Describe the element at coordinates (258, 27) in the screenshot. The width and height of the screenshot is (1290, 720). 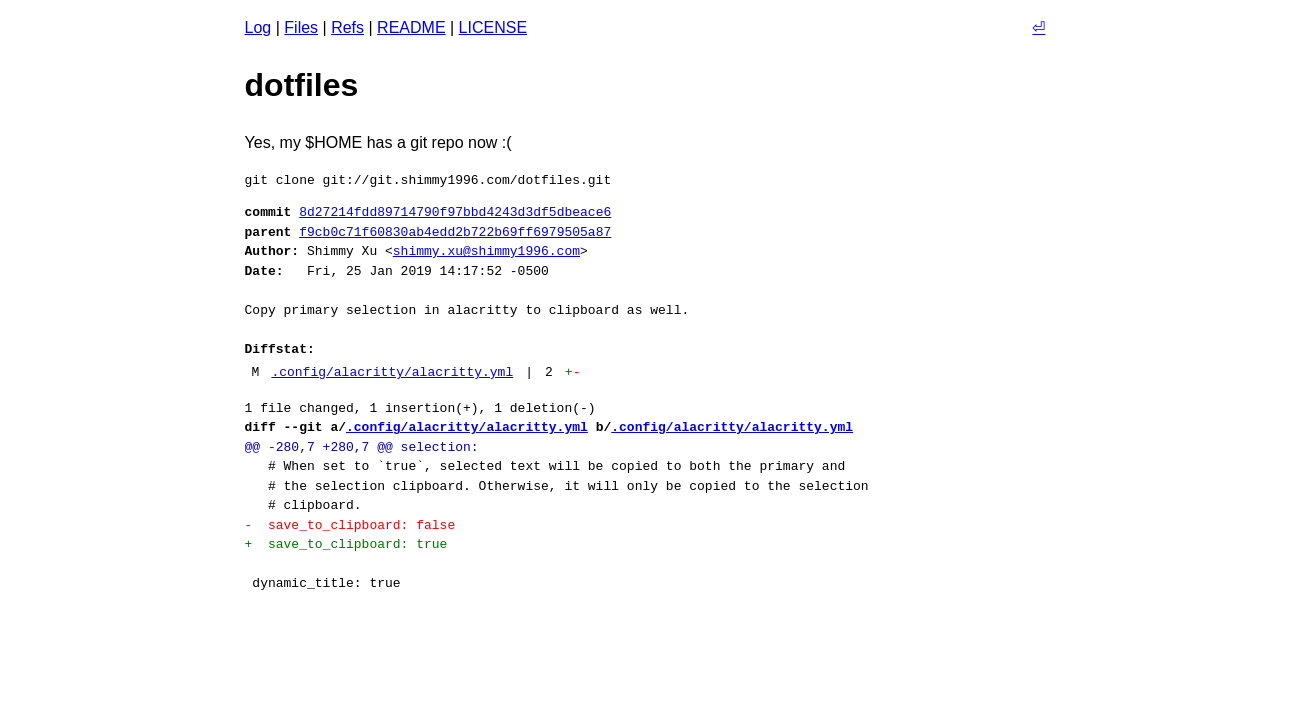
I see `Log` at that location.